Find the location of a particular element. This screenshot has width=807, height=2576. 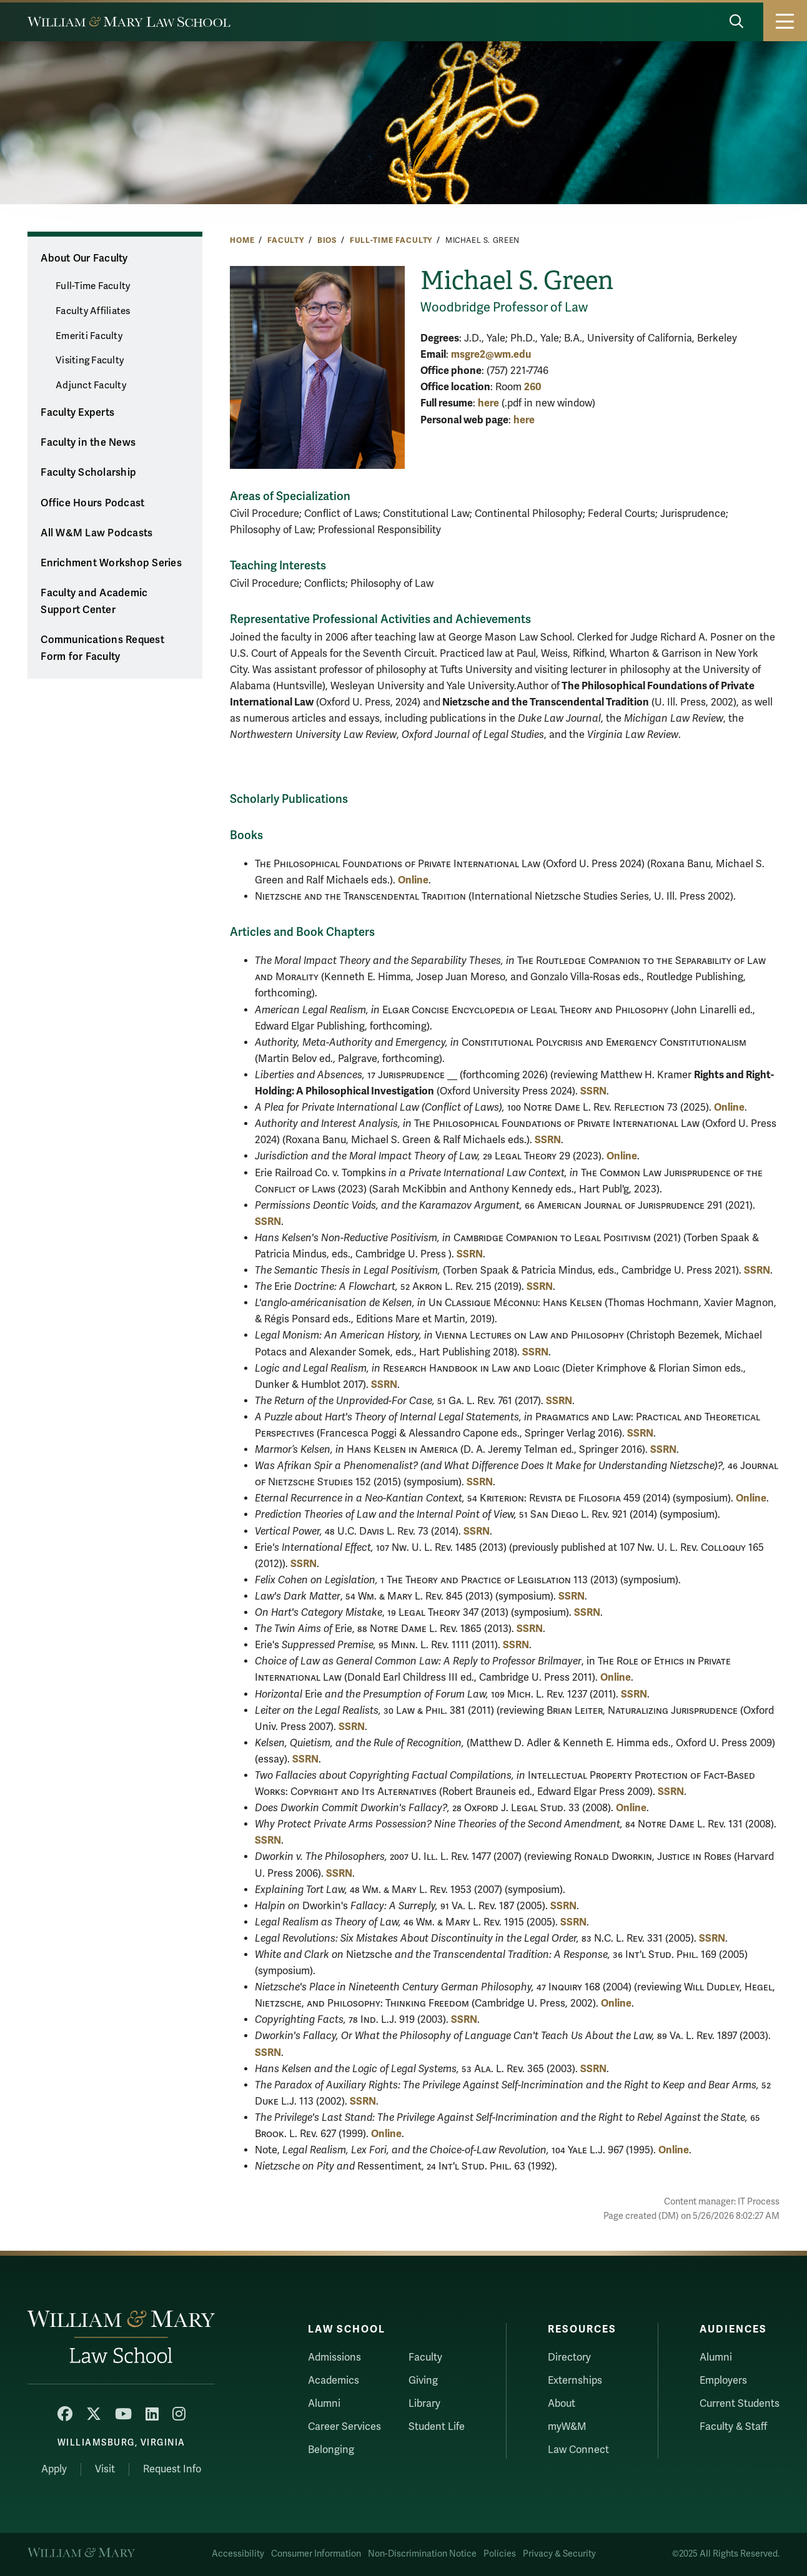

Faculty Affiliates is located at coordinates (93, 311).